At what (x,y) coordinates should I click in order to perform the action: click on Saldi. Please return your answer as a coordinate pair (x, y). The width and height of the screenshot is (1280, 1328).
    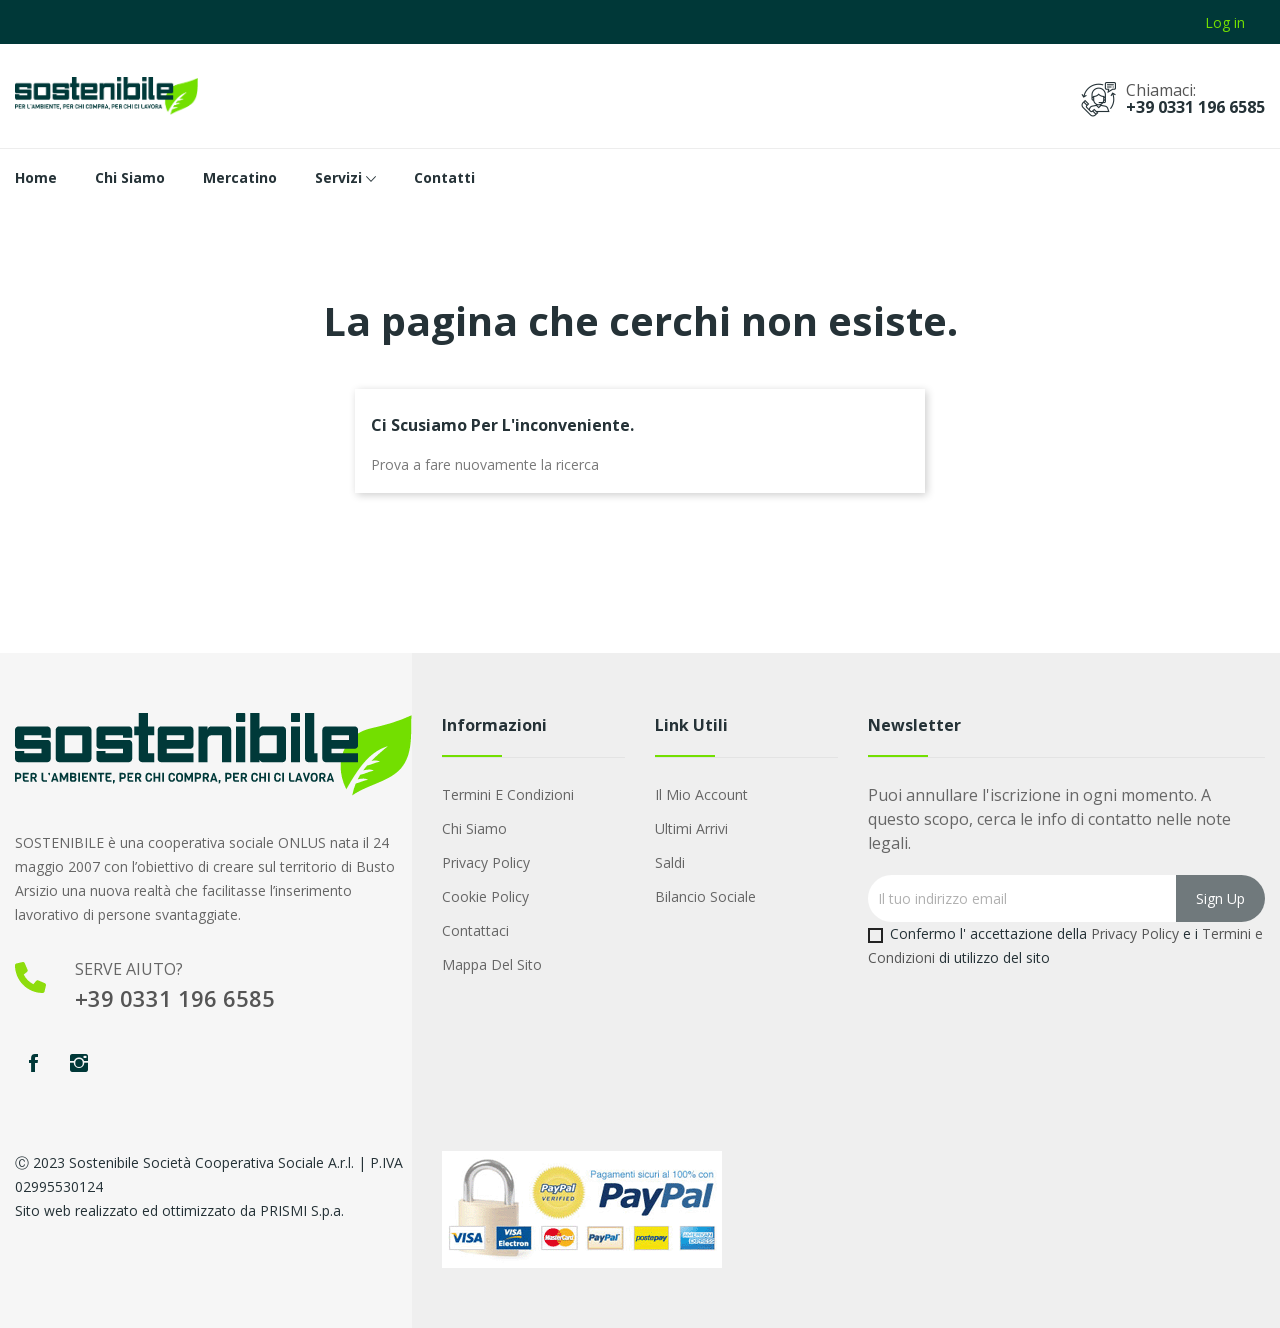
    Looking at the image, I should click on (670, 862).